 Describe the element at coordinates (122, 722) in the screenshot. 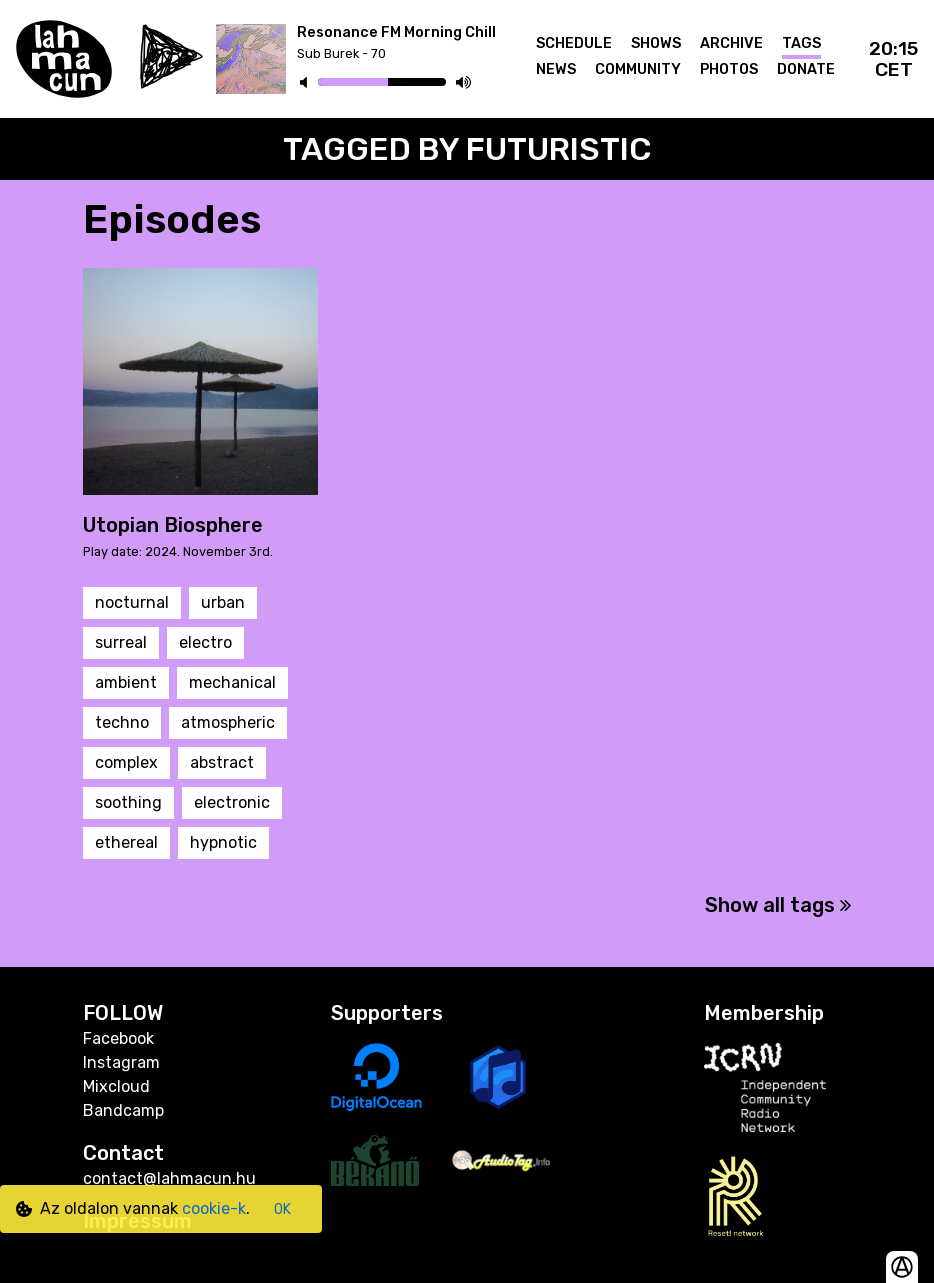

I see `techno` at that location.